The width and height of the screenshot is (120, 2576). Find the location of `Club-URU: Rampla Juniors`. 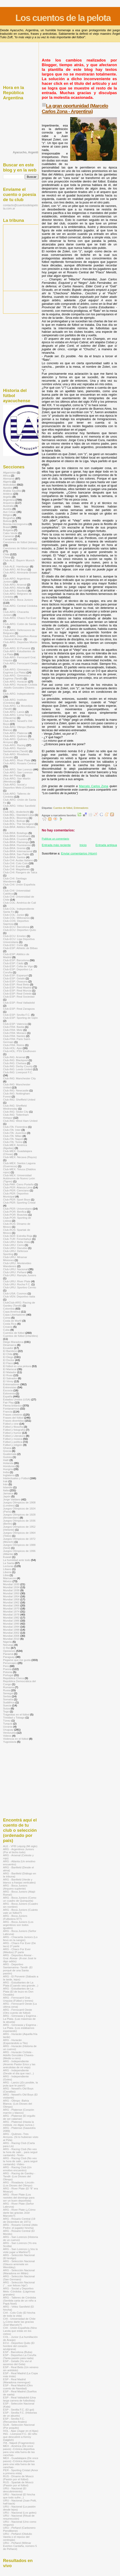

Club-URU: Rampla Juniors is located at coordinates (19, 1275).